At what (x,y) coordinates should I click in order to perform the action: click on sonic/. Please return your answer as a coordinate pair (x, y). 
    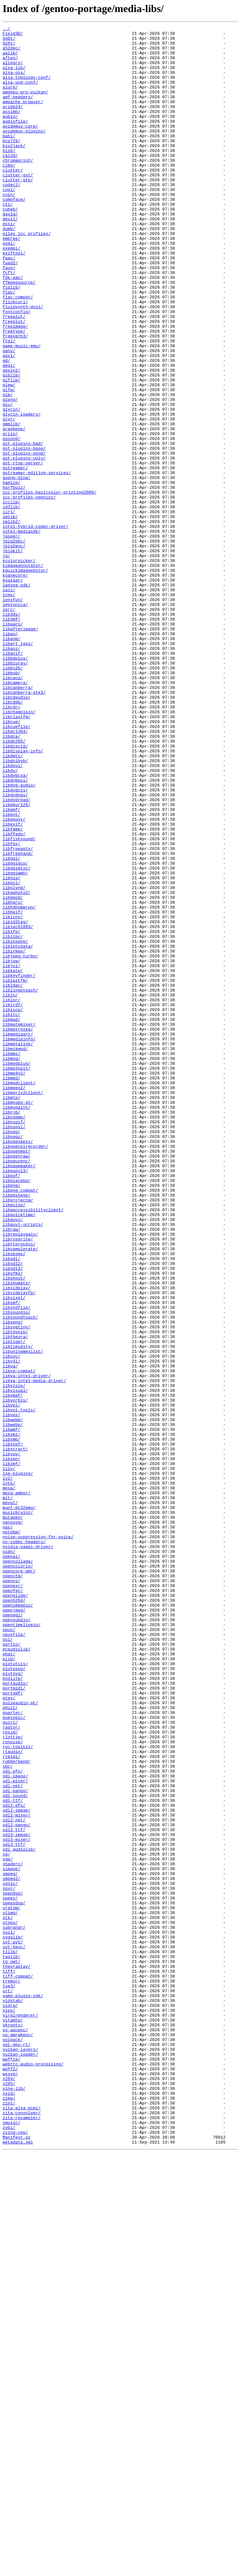
    Looking at the image, I should click on (10, 2255).